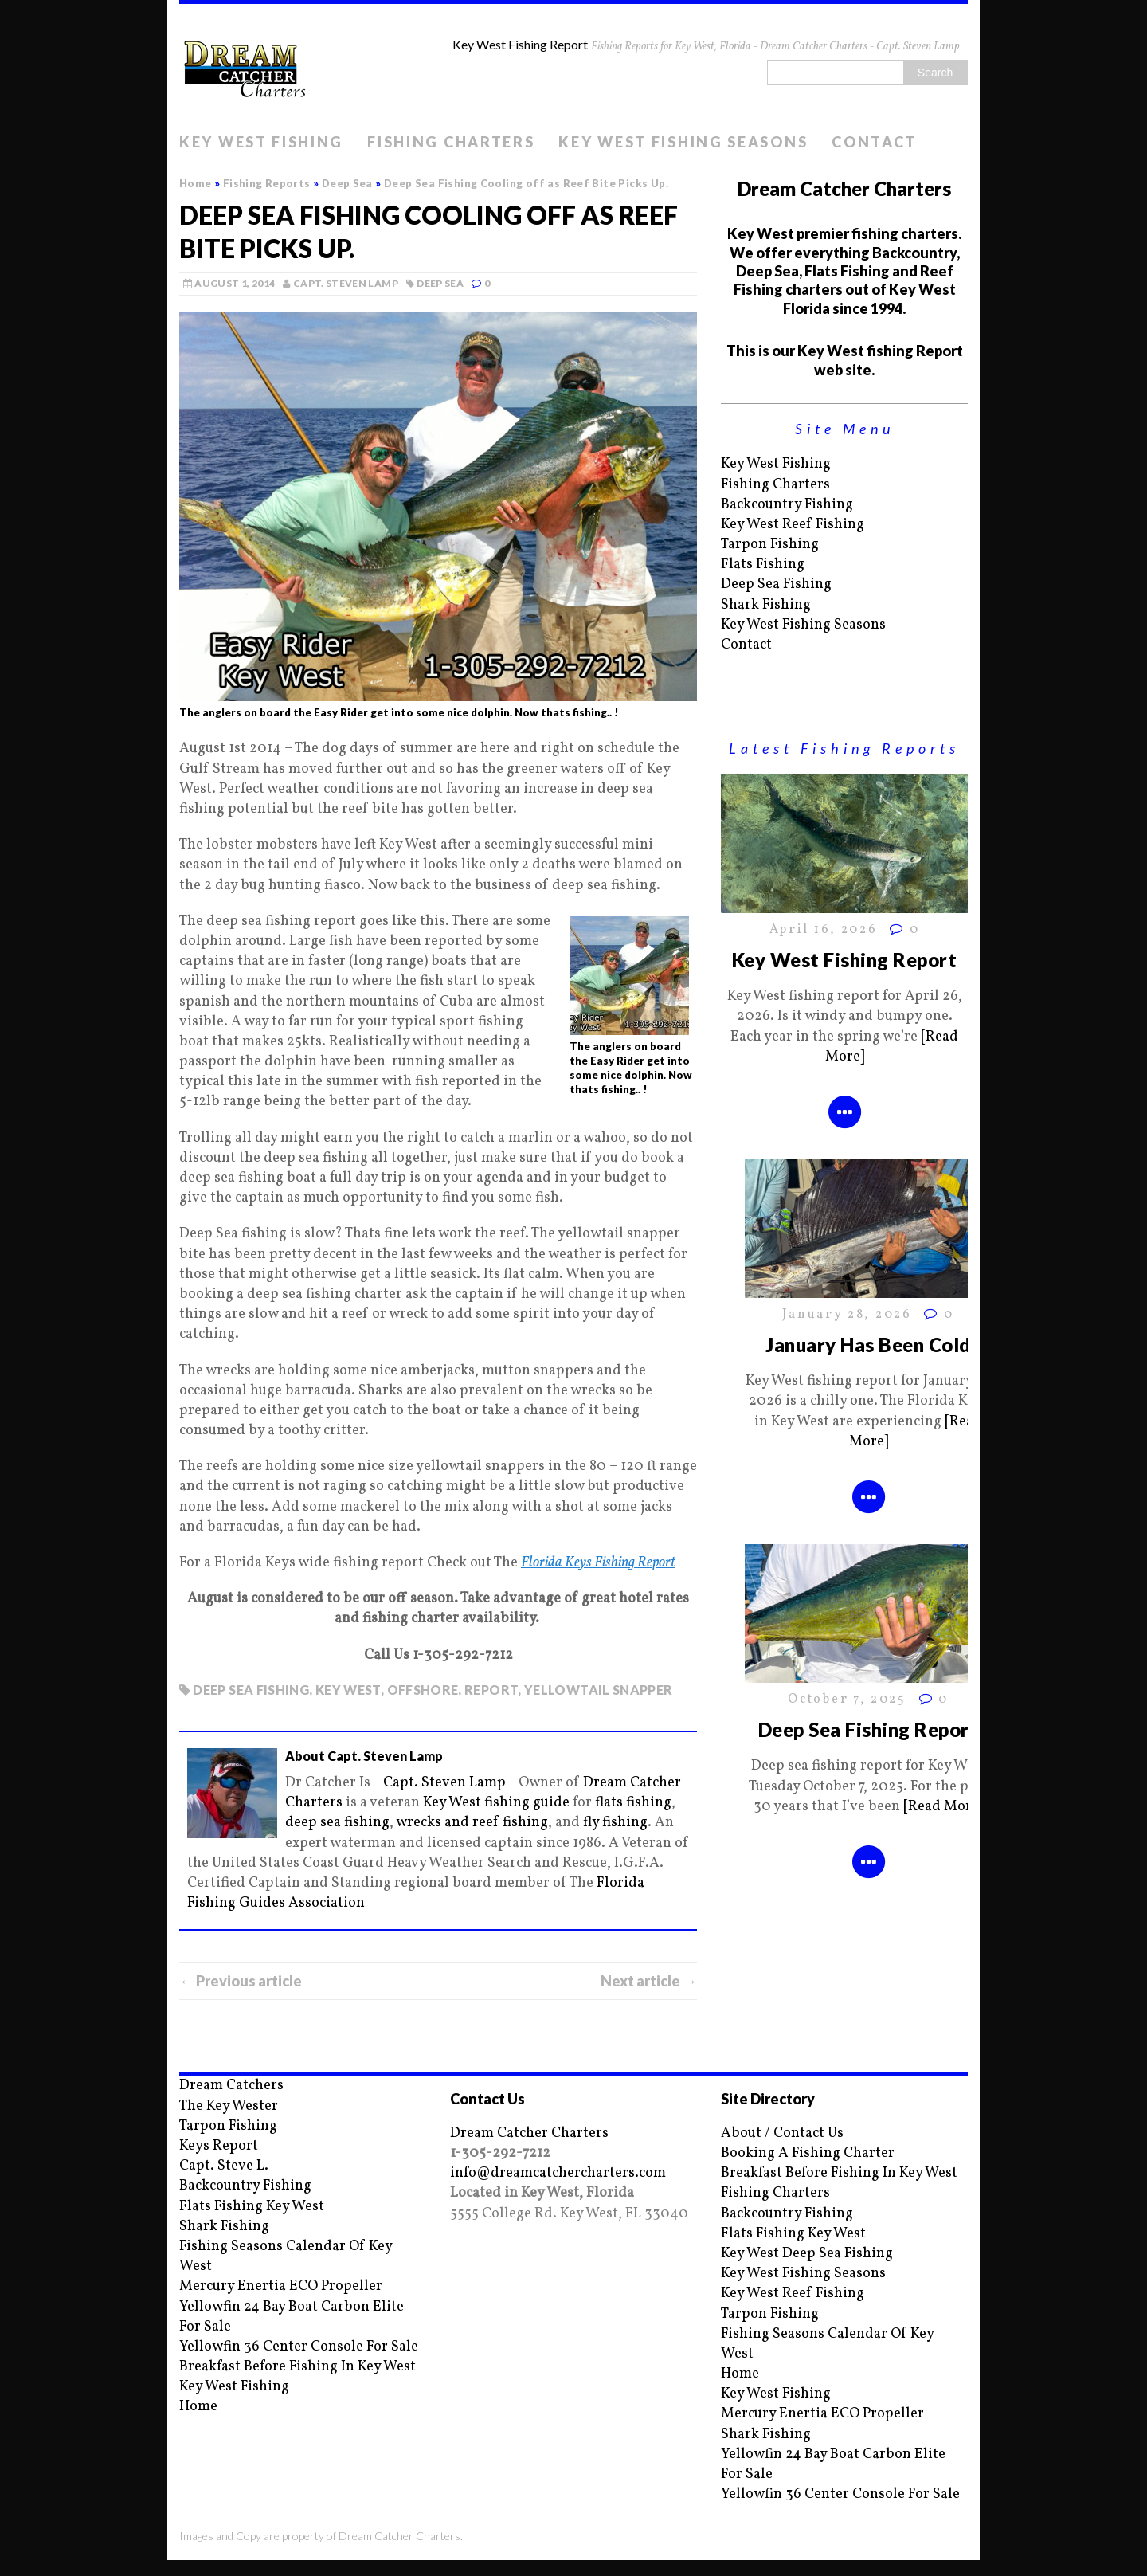  Describe the element at coordinates (776, 584) in the screenshot. I see `Deep Sea Fishing` at that location.